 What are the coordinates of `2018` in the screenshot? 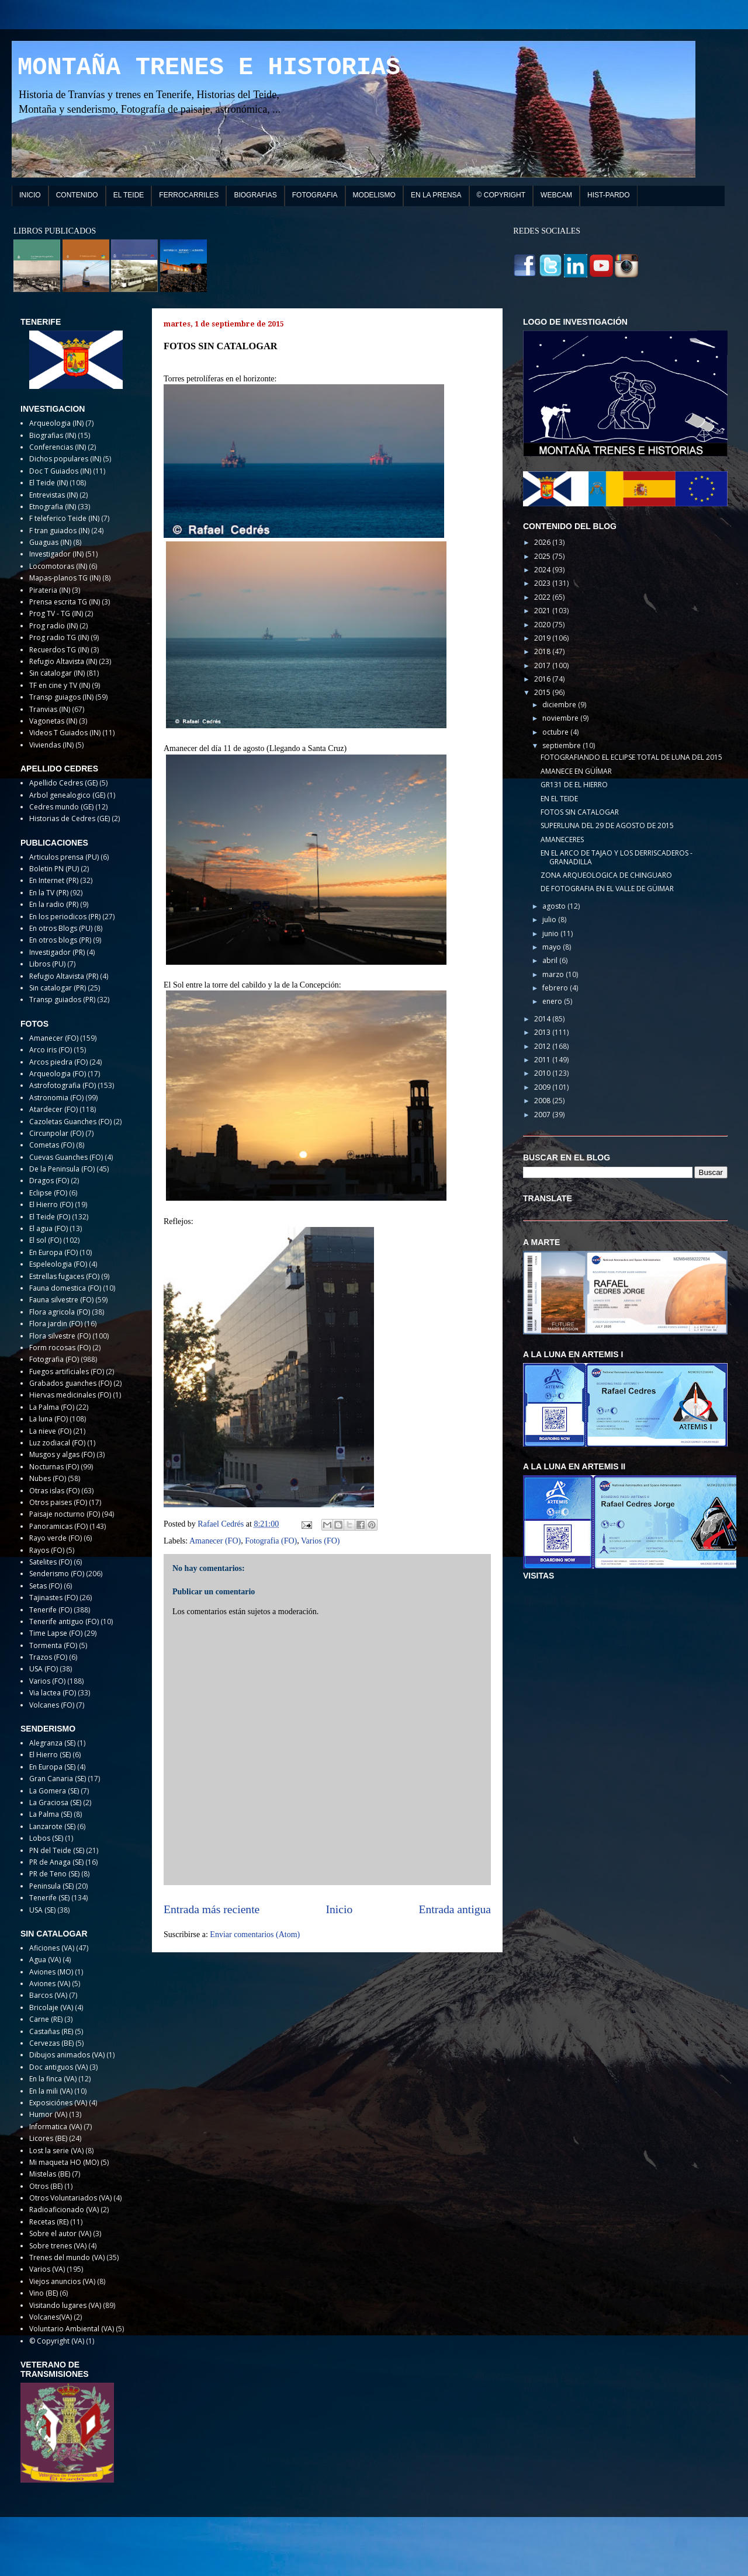 It's located at (543, 651).